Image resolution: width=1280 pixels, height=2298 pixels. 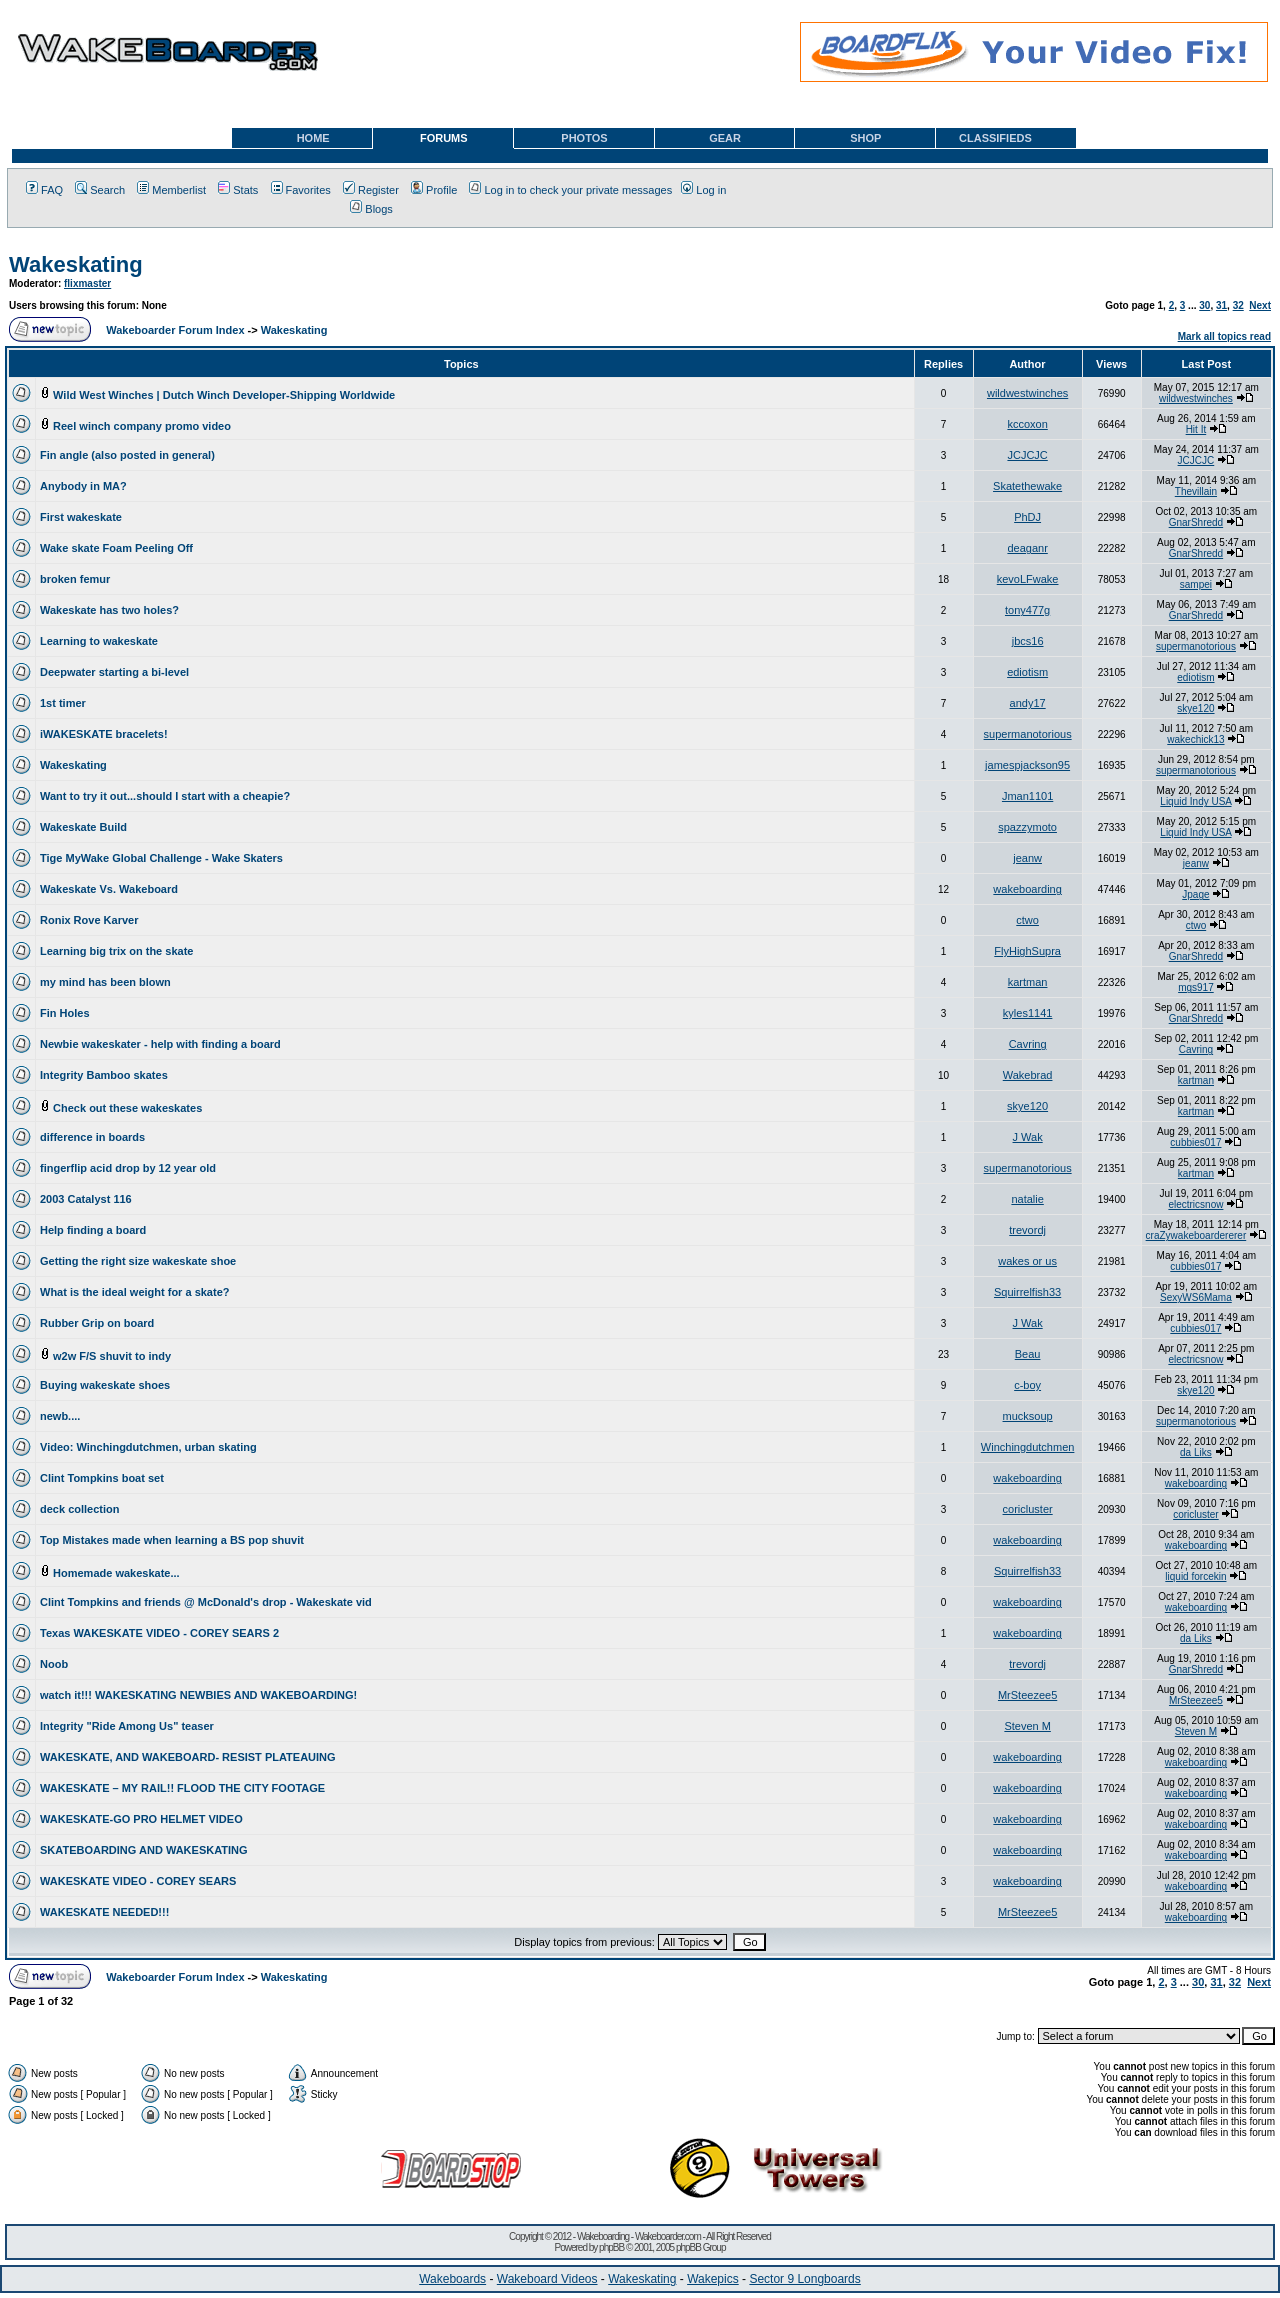 I want to click on 31, so click(x=1221, y=305).